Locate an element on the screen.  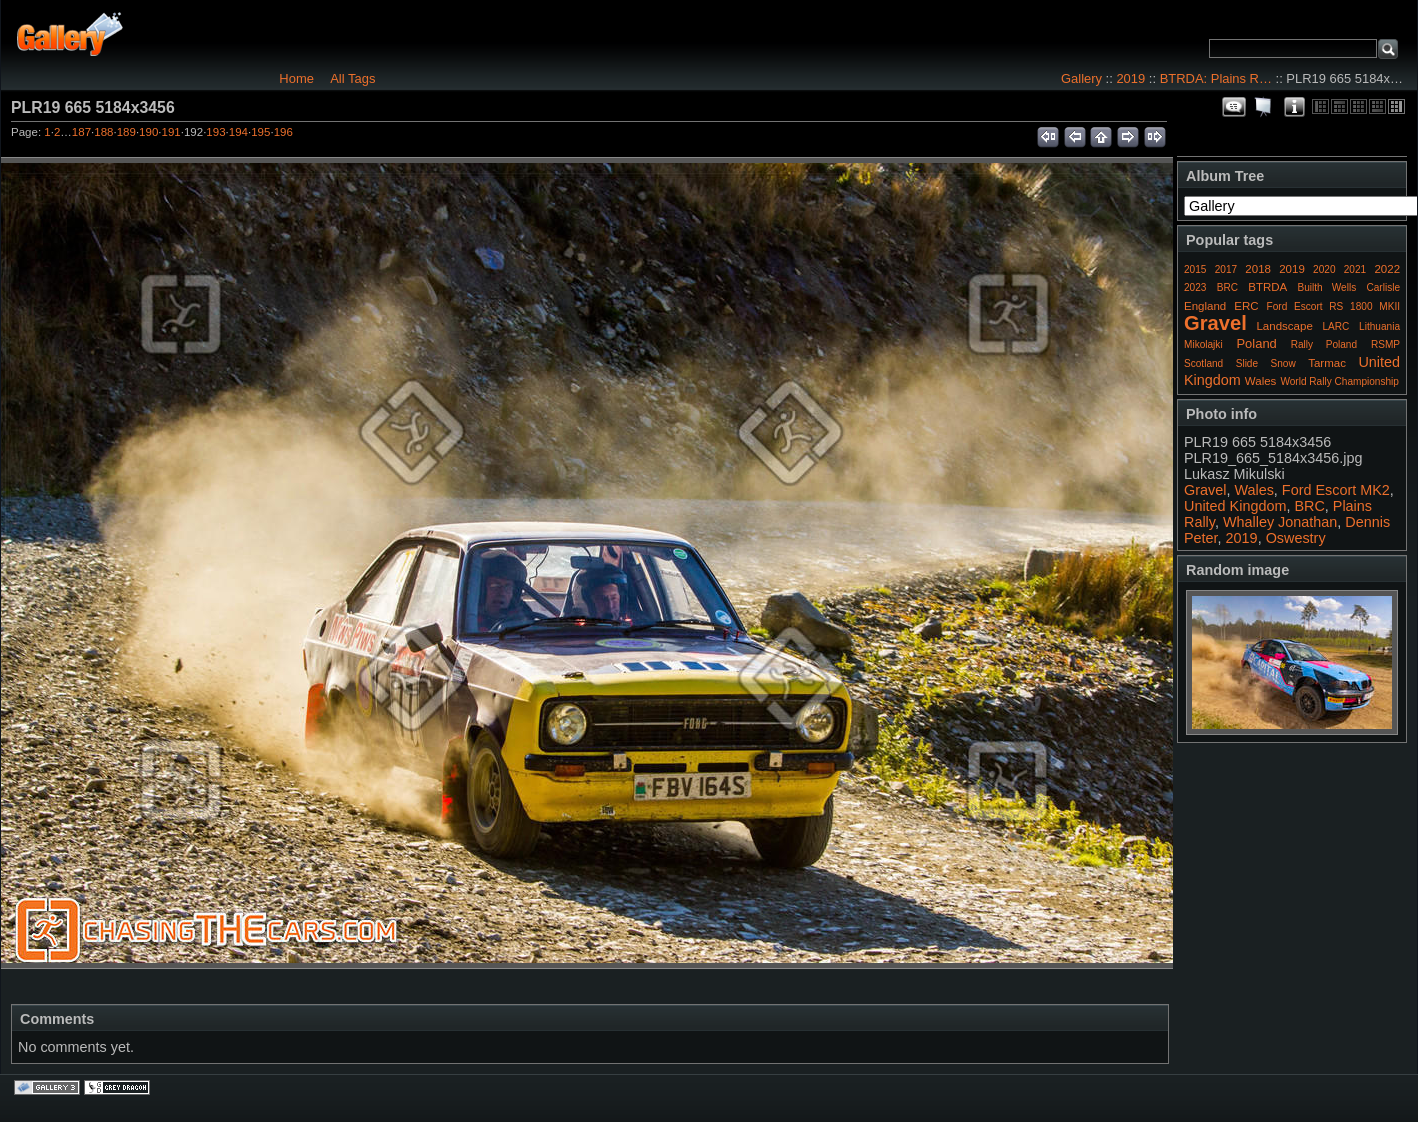
Builth Wells is located at coordinates (1326, 287).